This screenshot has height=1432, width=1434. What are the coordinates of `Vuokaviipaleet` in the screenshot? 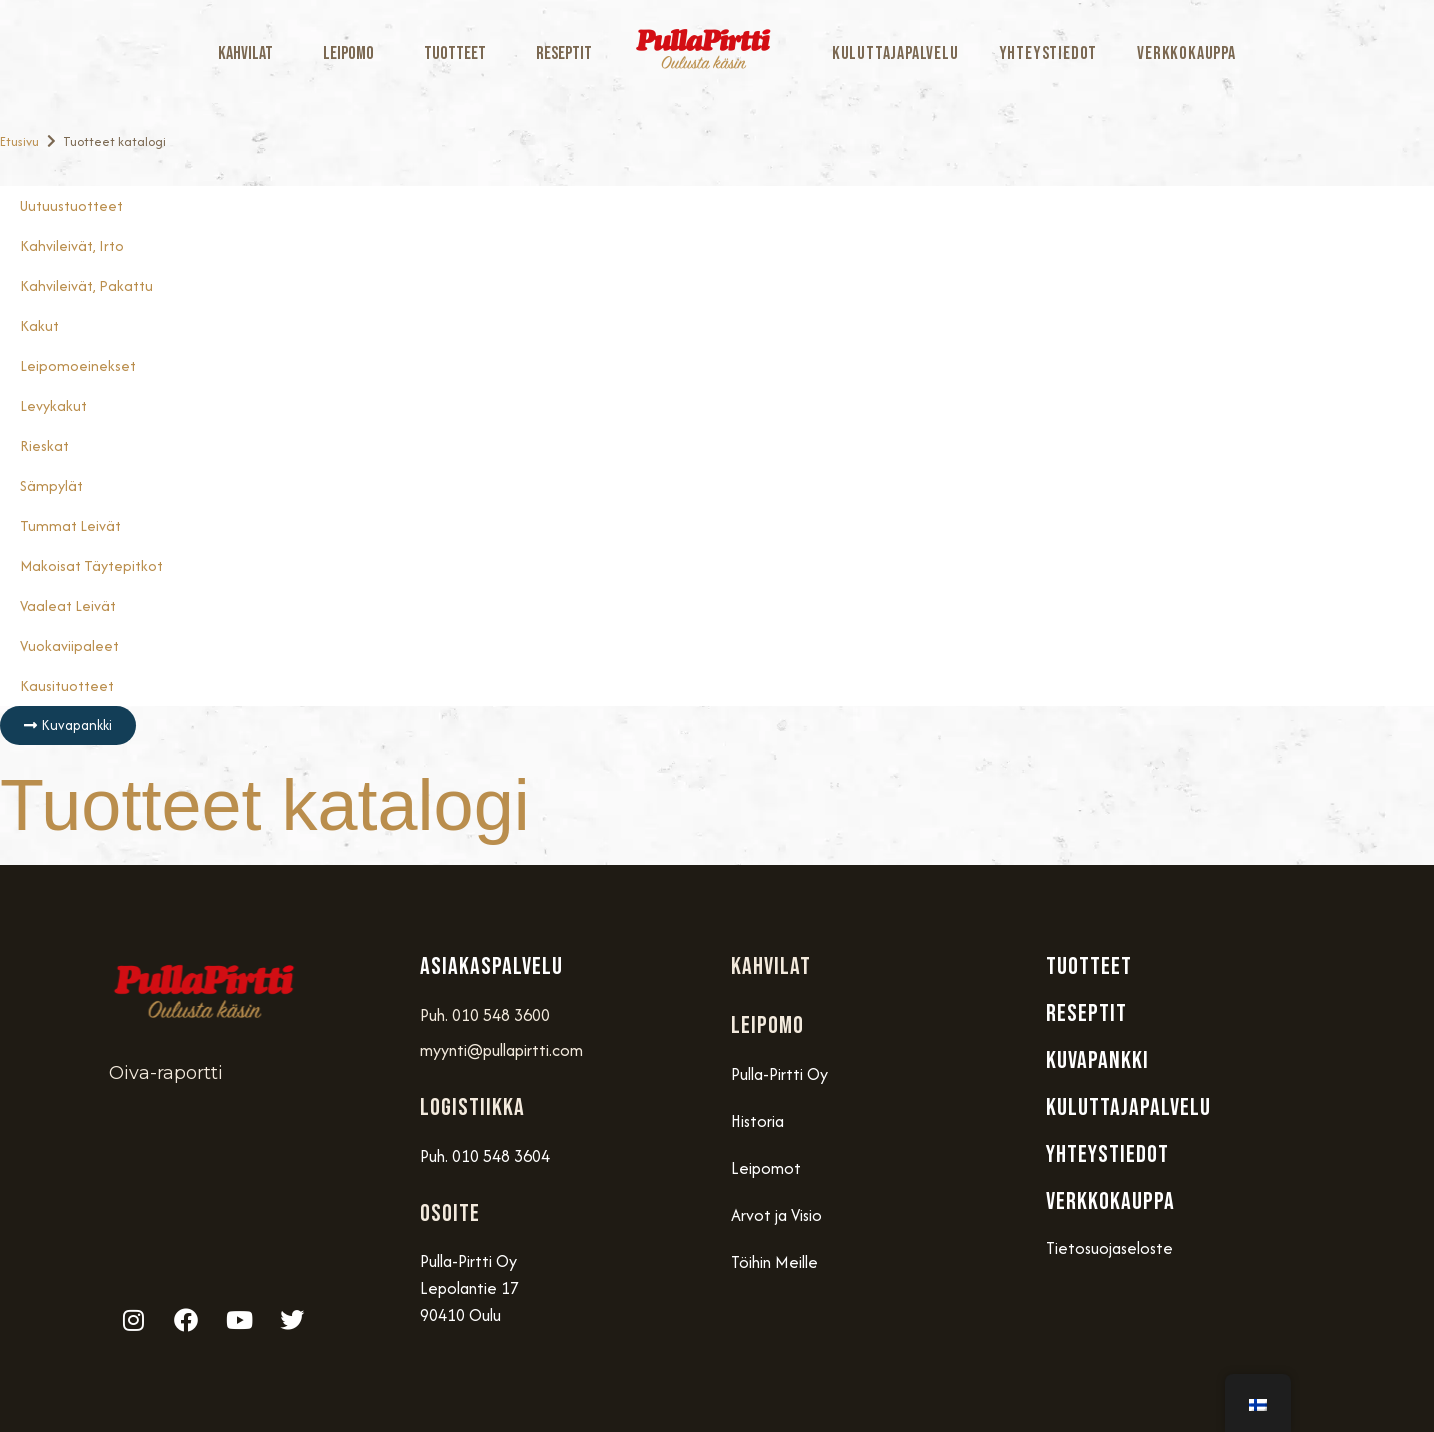 It's located at (69, 645).